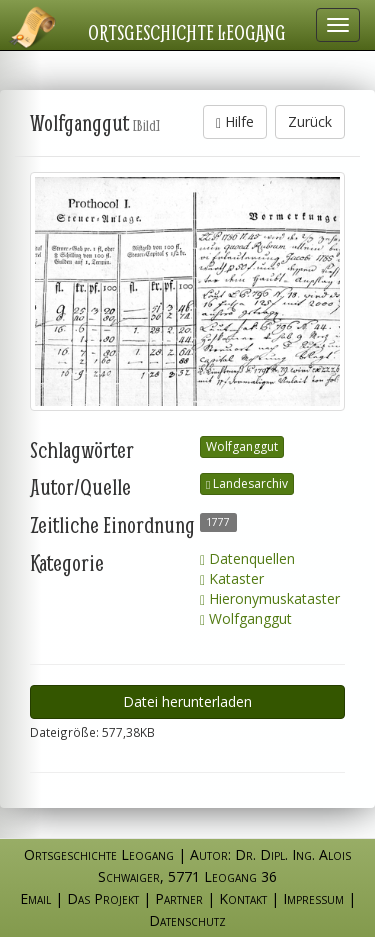 This screenshot has width=375, height=937. I want to click on Datenquellen, so click(247, 558).